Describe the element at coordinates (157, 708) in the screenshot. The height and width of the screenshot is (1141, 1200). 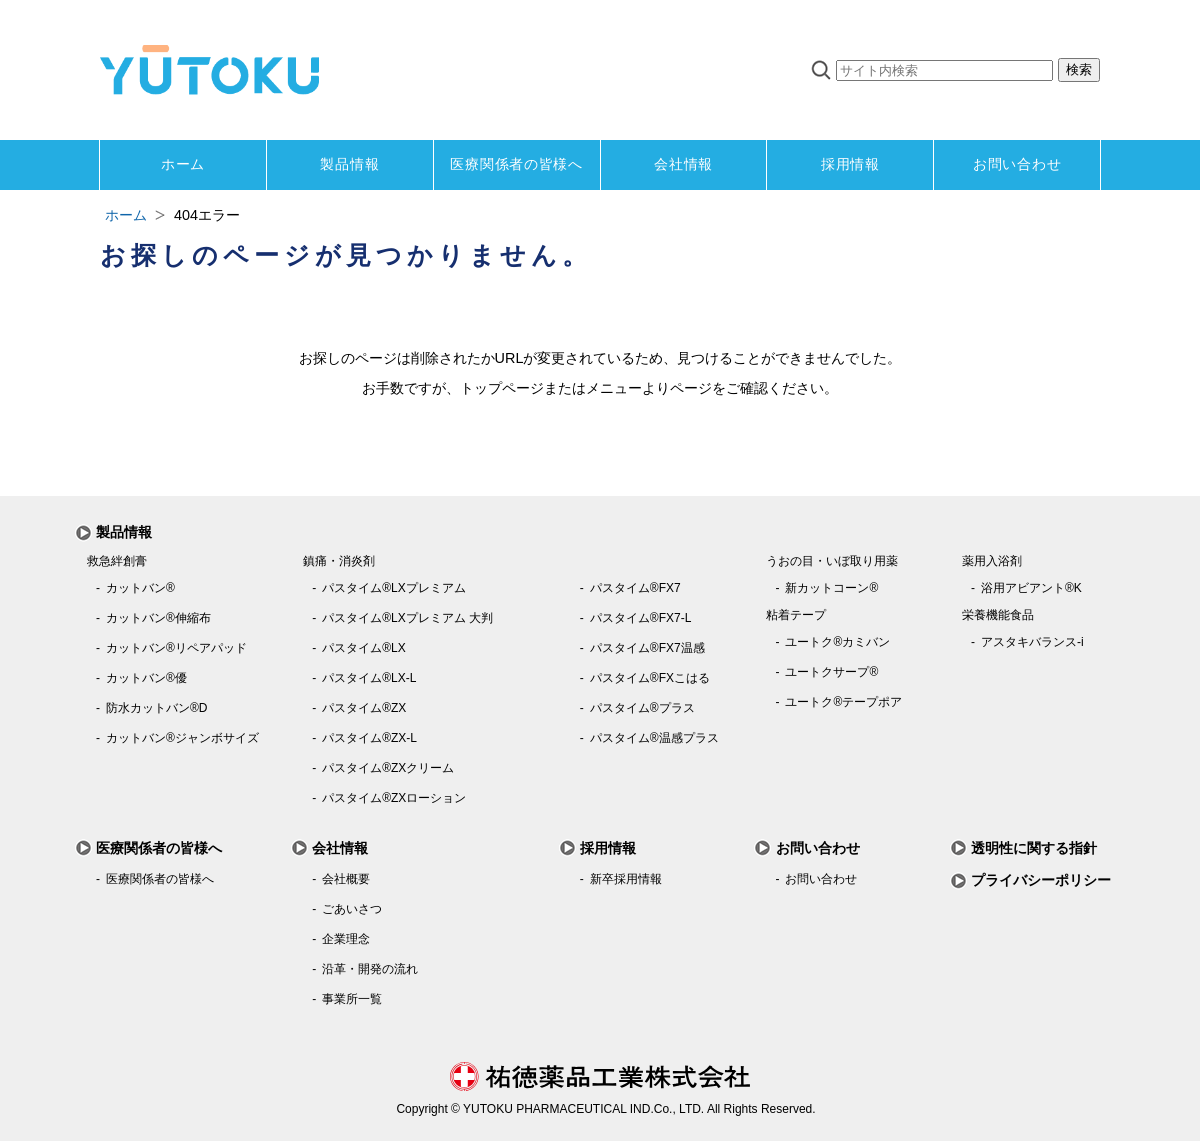
I see `防水カットバン®D` at that location.